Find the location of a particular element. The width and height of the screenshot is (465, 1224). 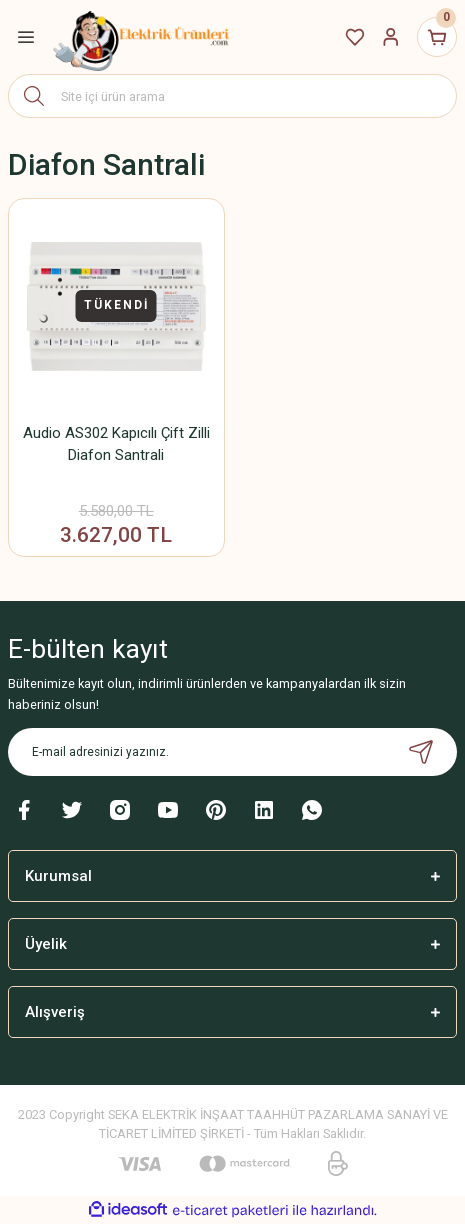

[Logo] is located at coordinates (142, 37).